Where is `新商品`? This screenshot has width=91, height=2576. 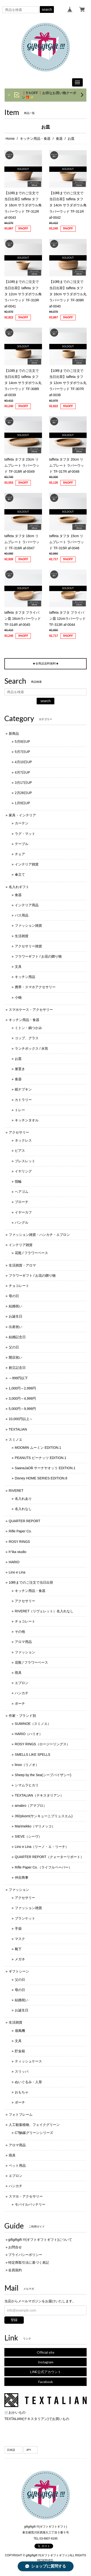 新商品 is located at coordinates (14, 733).